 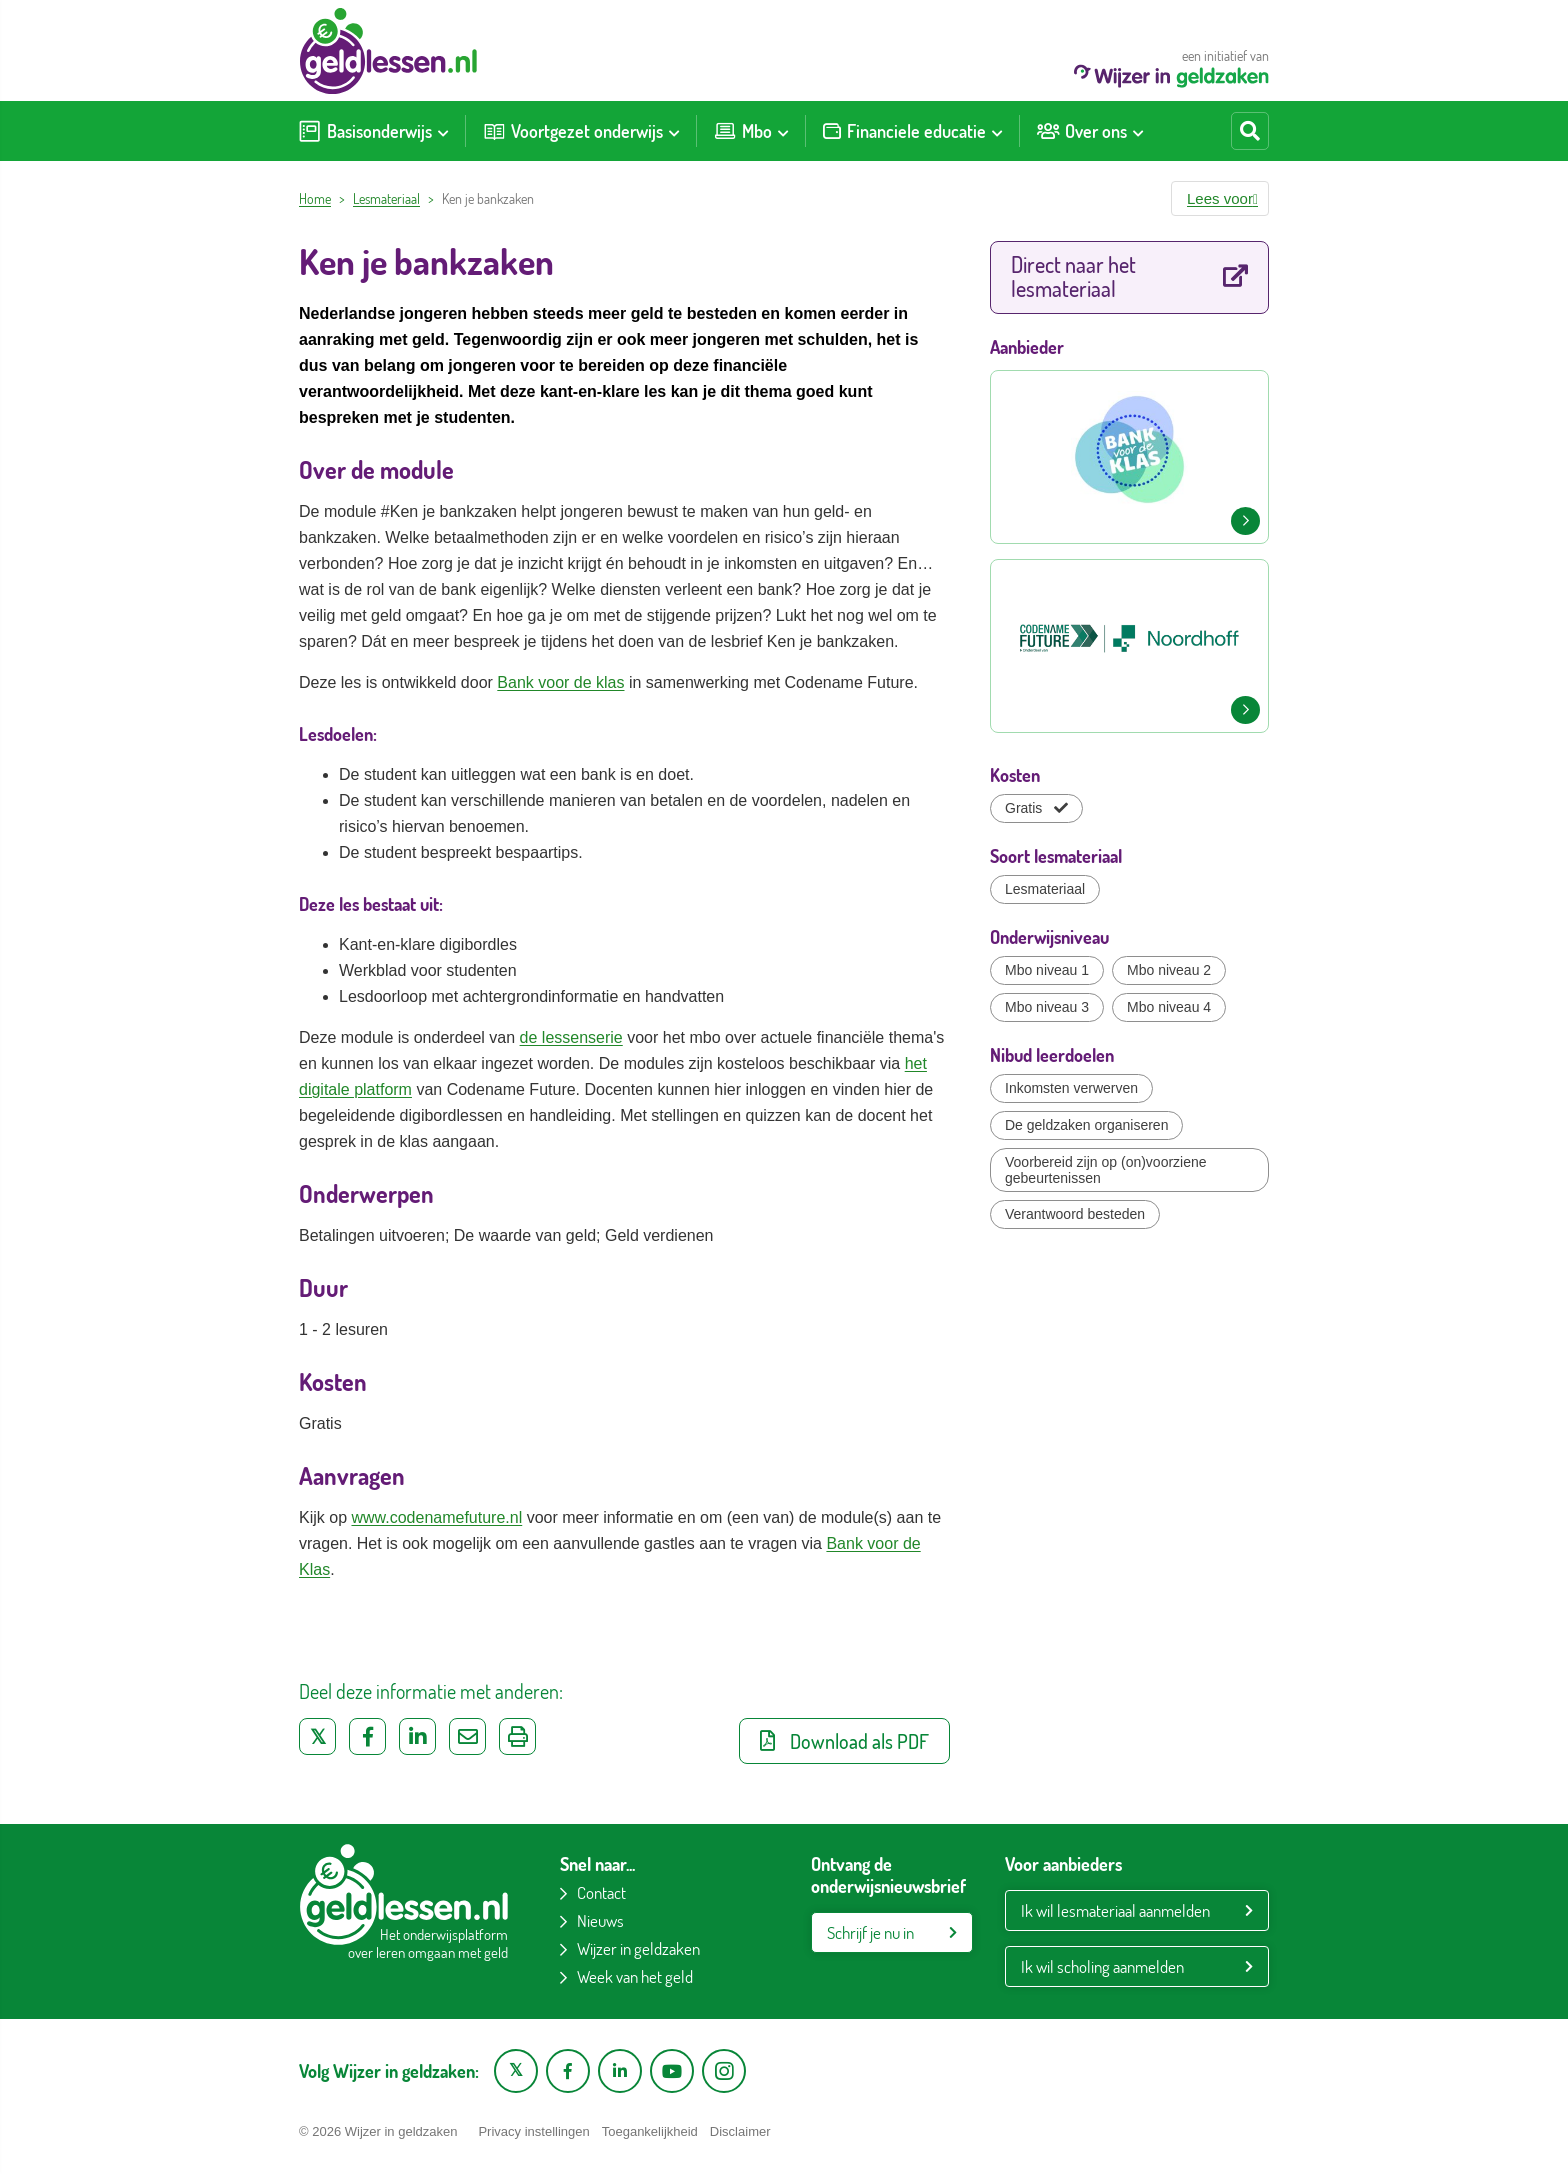 I want to click on De geldzaken organiseren, so click(x=1086, y=1125).